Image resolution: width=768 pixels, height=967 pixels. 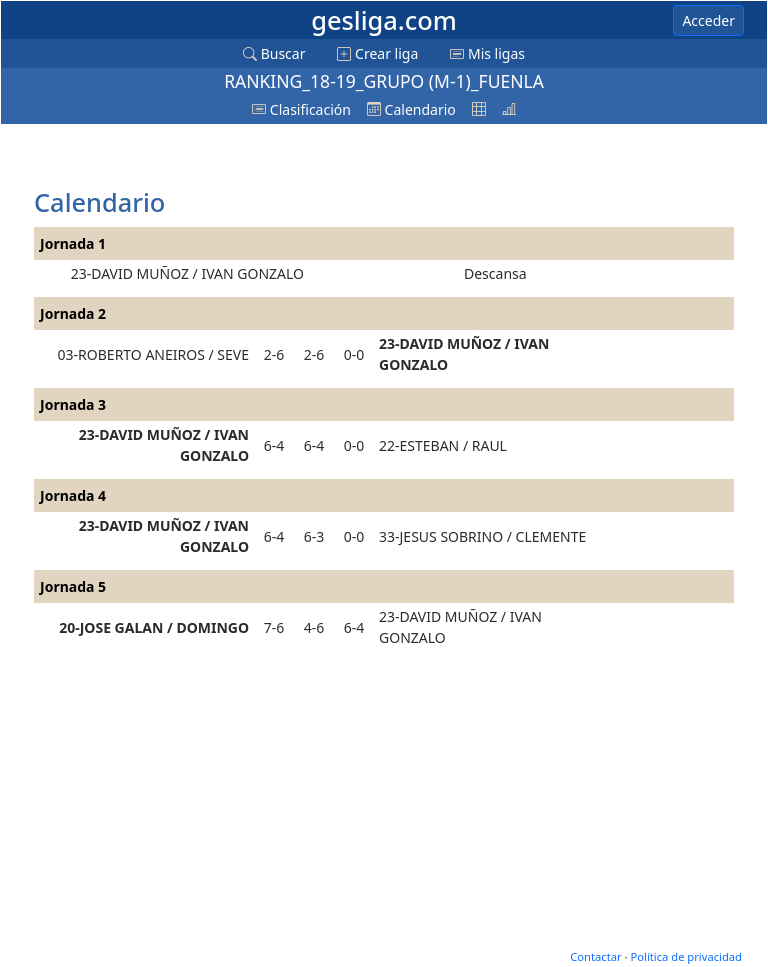 What do you see at coordinates (686, 956) in the screenshot?
I see `Política de privacidad` at bounding box center [686, 956].